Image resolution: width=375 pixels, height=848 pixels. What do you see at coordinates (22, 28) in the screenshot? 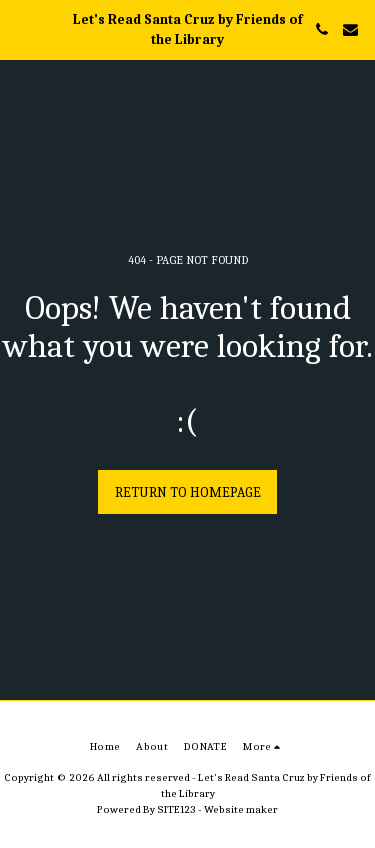
I see `[button]` at bounding box center [22, 28].